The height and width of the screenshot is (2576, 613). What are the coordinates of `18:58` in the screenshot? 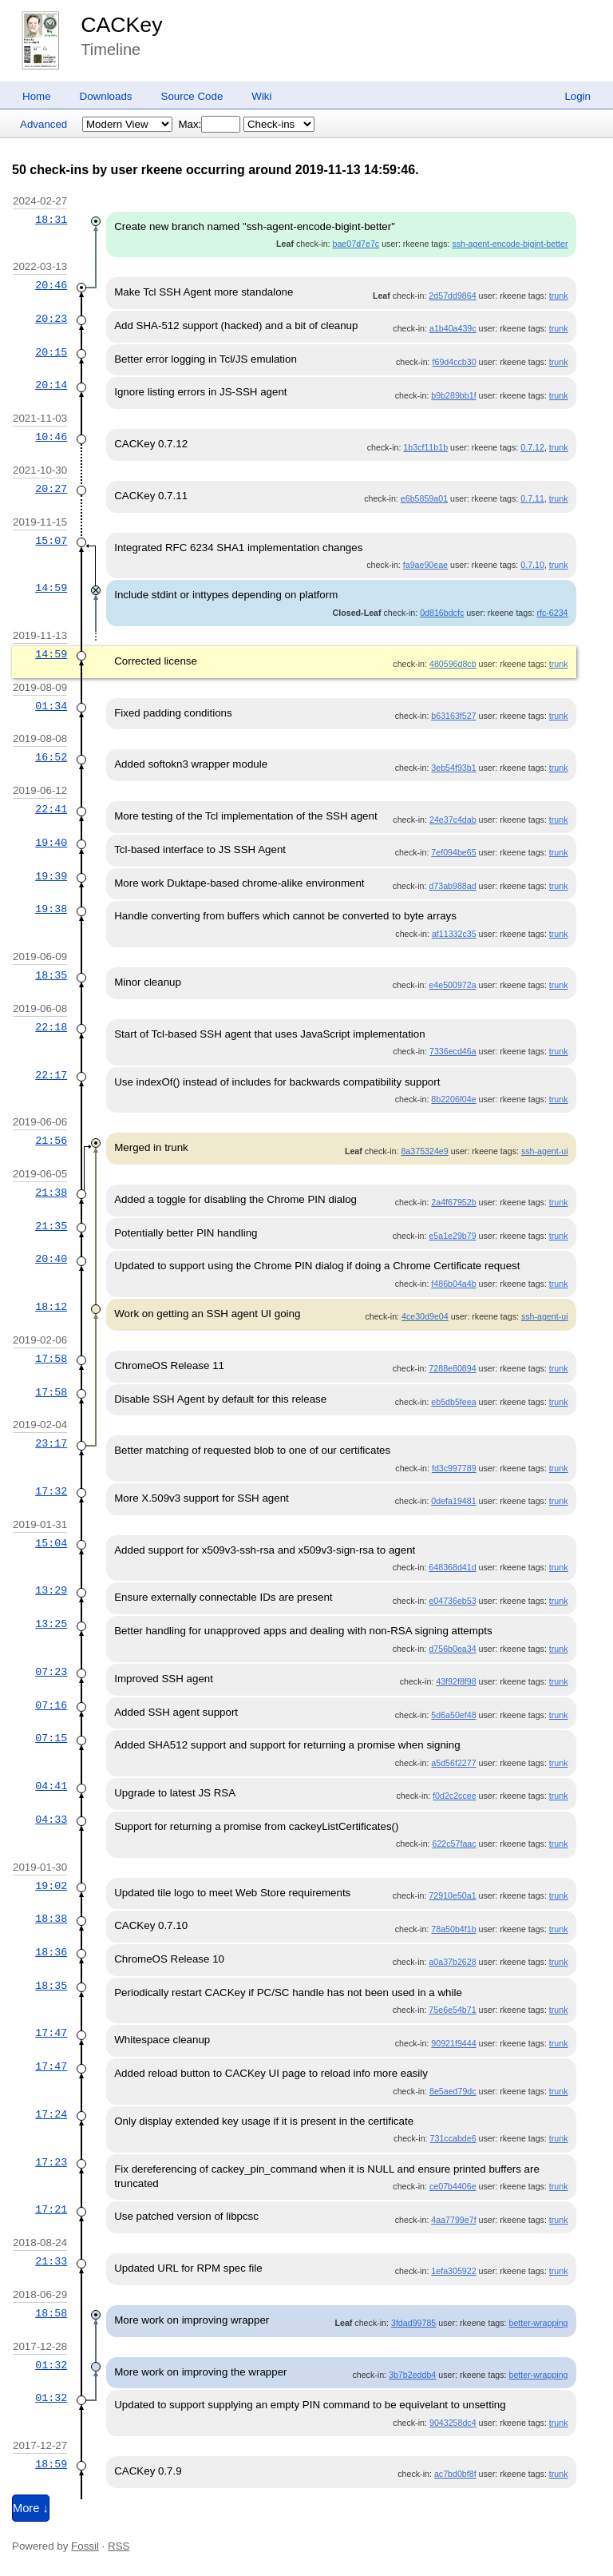 It's located at (51, 2313).